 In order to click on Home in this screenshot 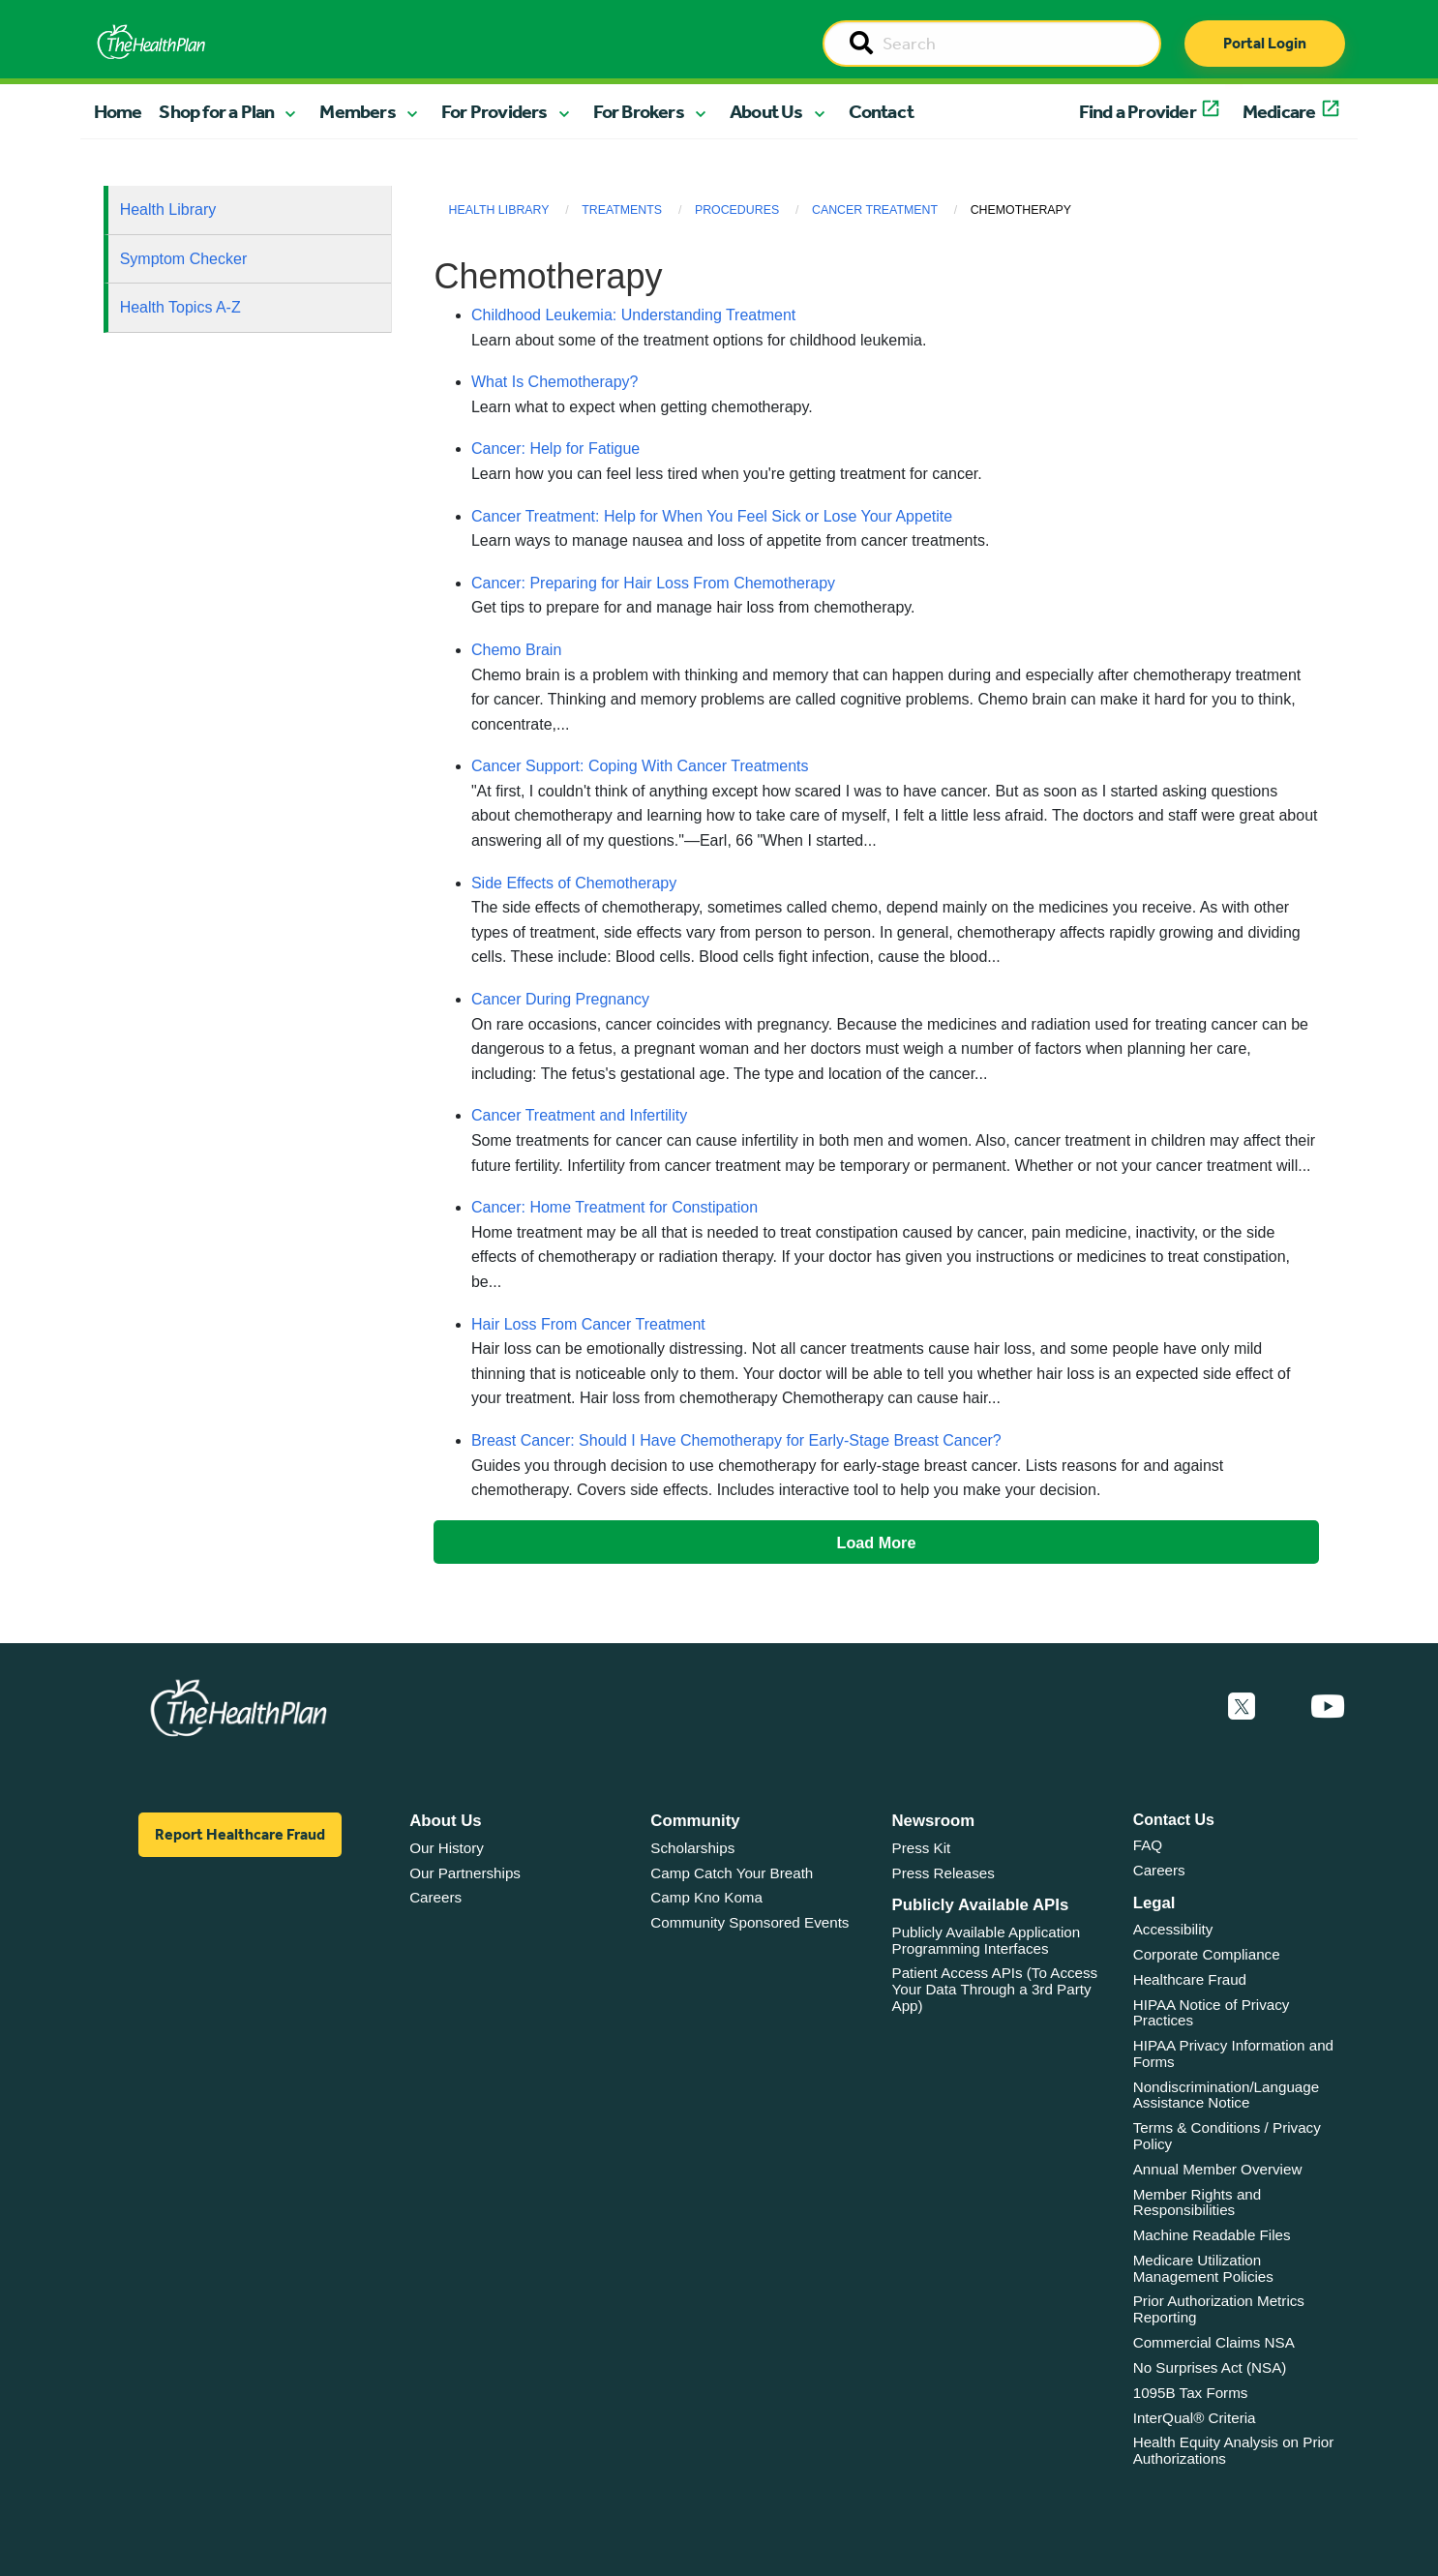, I will do `click(118, 111)`.